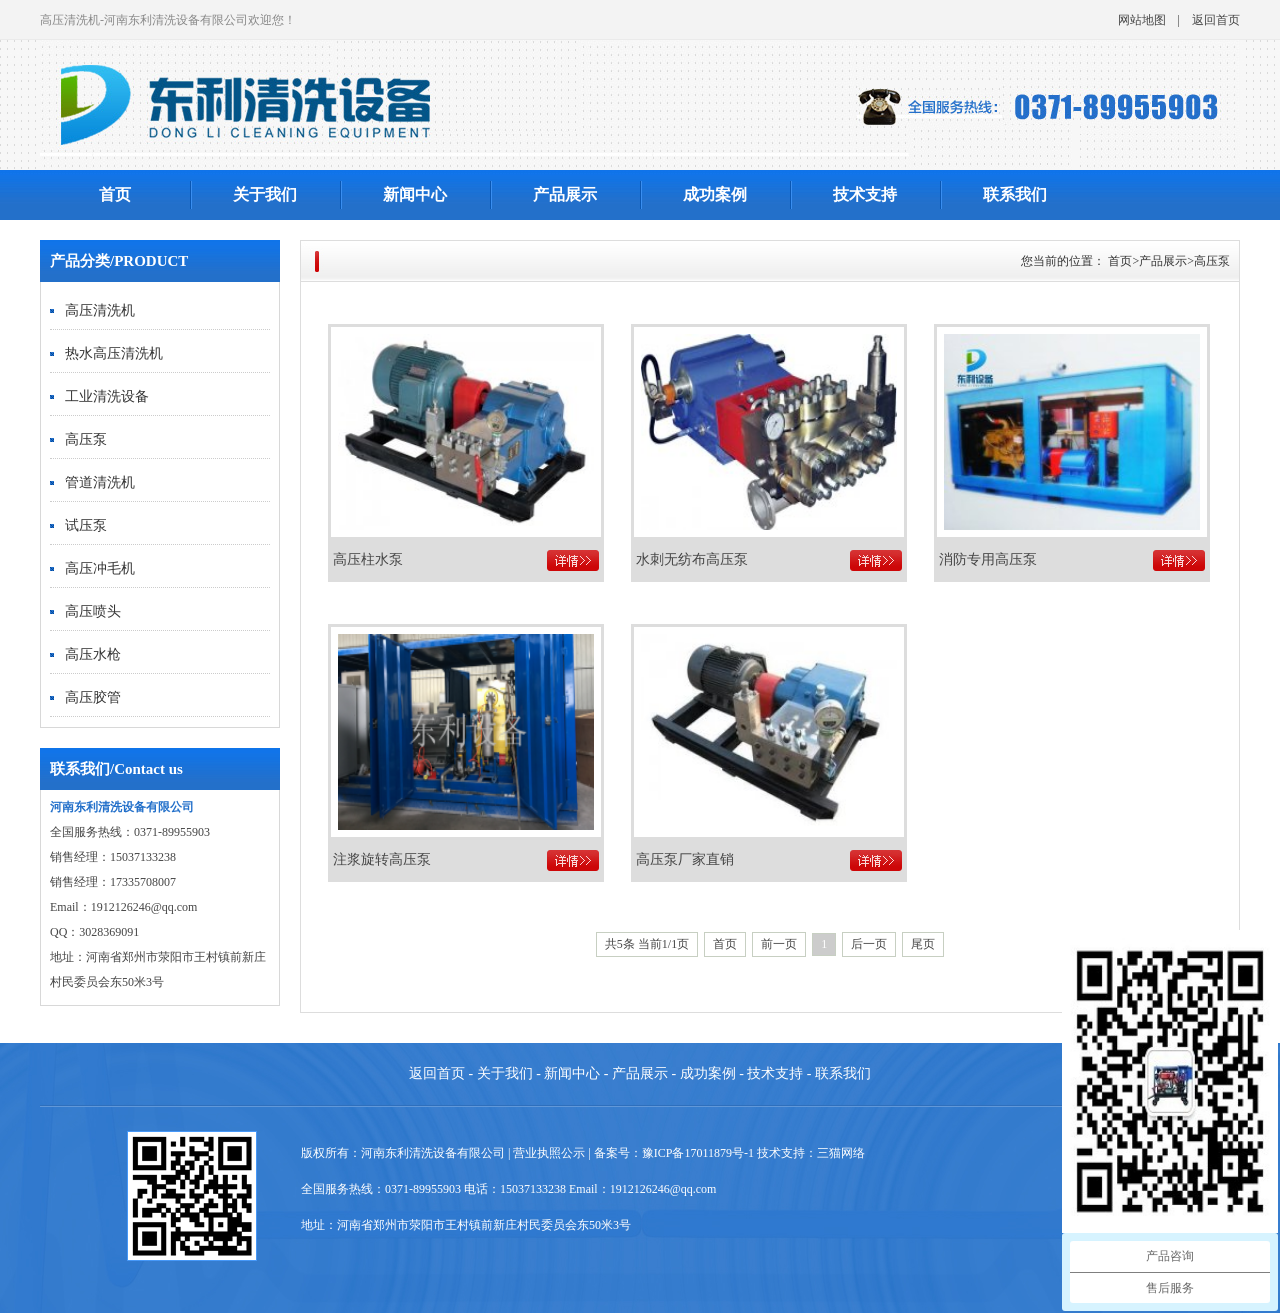 This screenshot has width=1280, height=1313. Describe the element at coordinates (923, 944) in the screenshot. I see `尾页` at that location.